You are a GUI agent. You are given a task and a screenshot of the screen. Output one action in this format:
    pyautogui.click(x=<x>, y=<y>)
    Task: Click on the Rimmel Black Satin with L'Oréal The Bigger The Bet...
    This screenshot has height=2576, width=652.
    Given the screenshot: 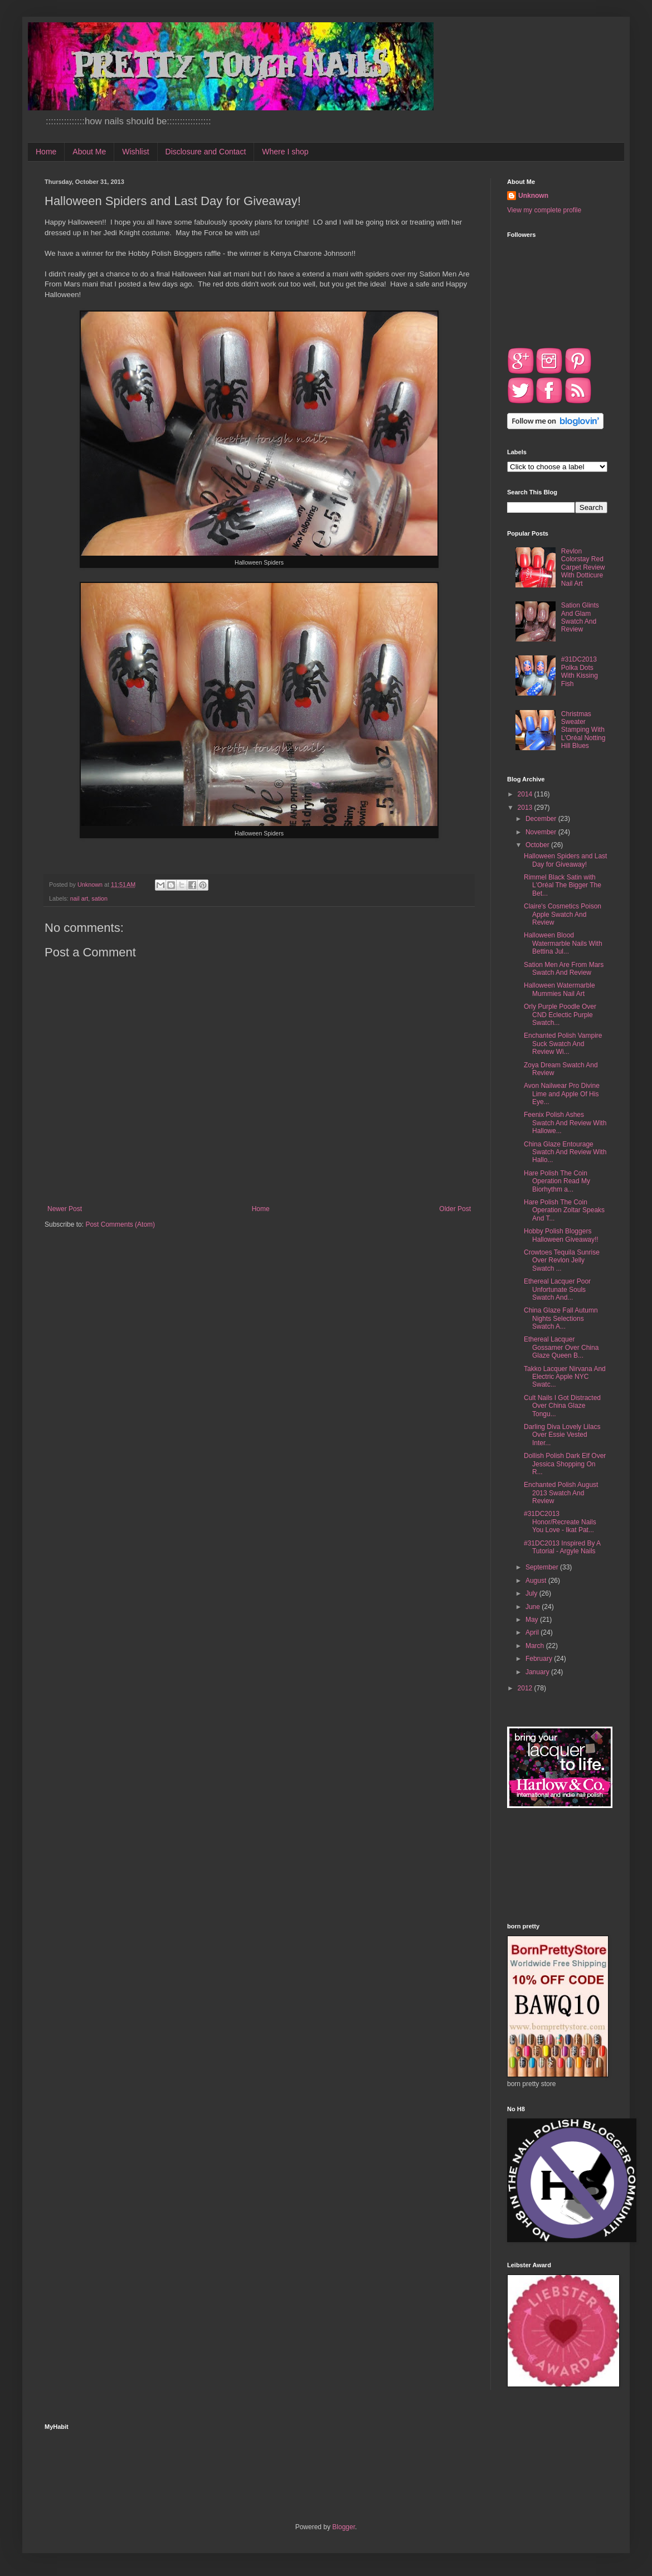 What is the action you would take?
    pyautogui.click(x=562, y=885)
    